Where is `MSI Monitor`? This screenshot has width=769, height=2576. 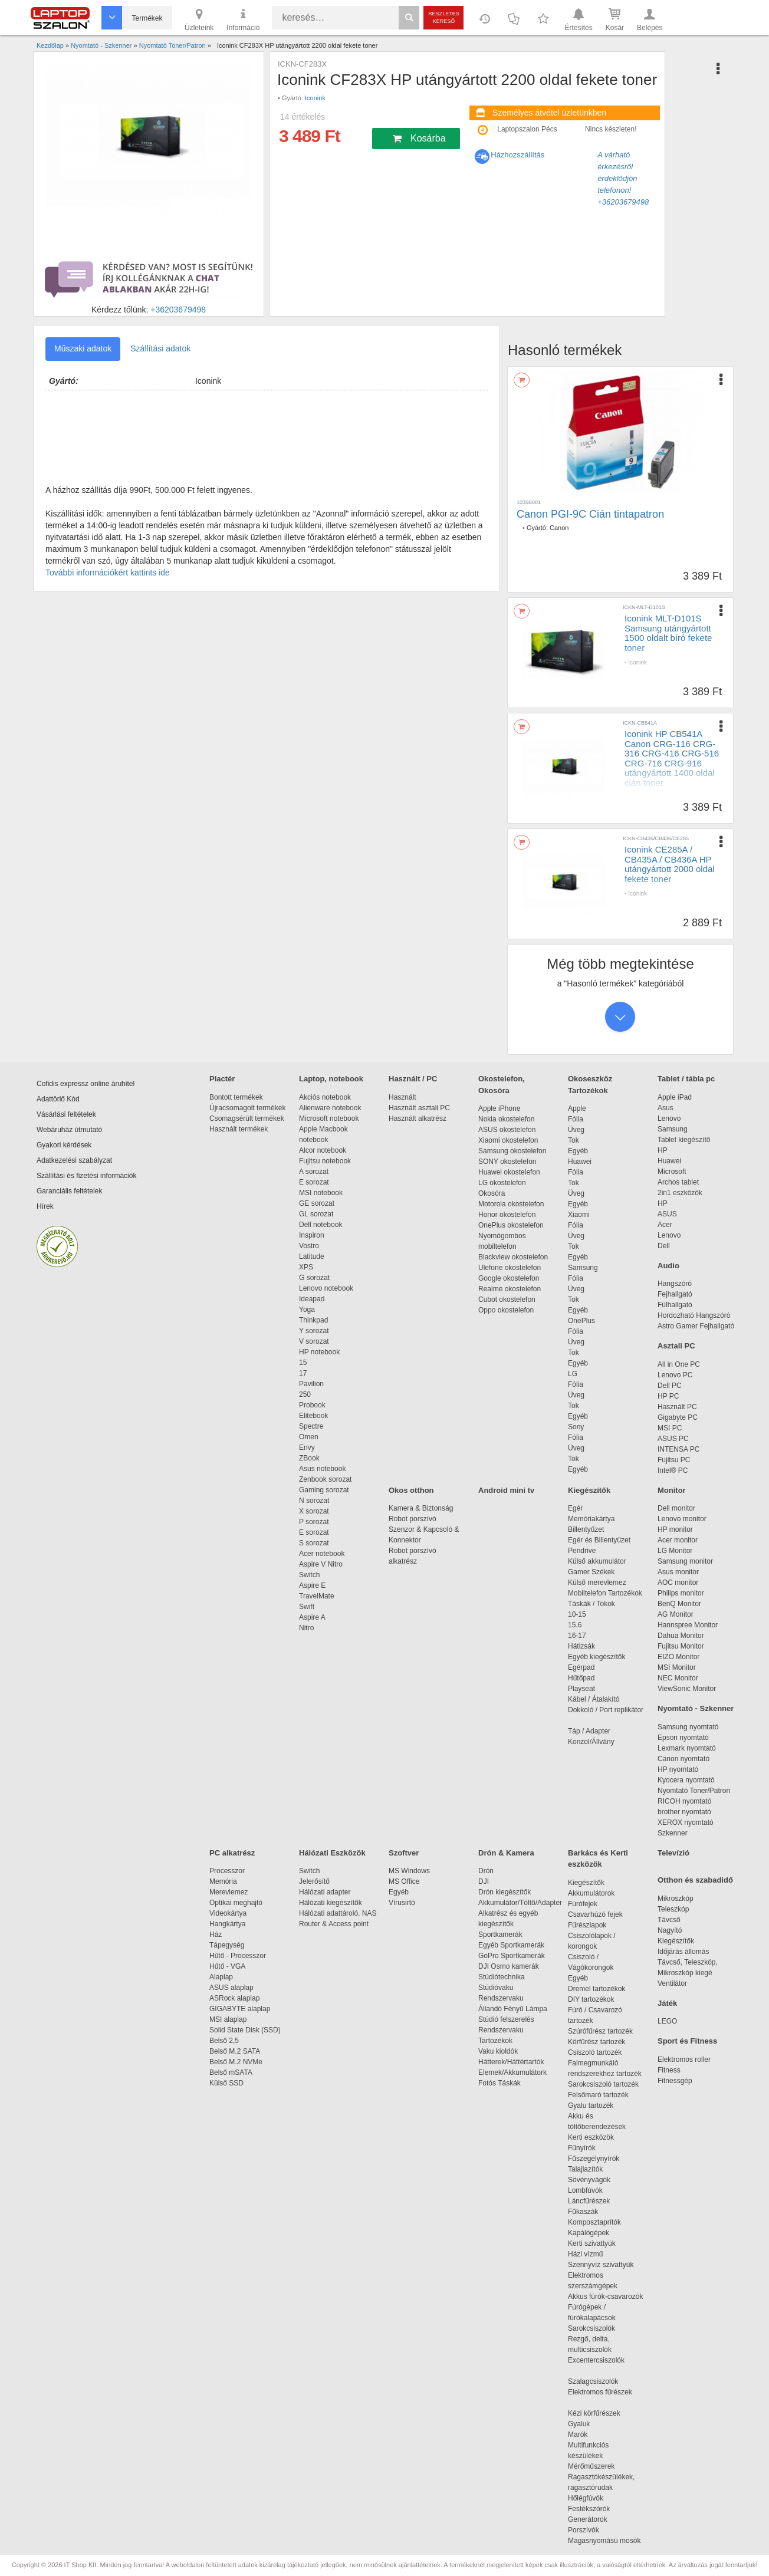 MSI Monitor is located at coordinates (677, 1667).